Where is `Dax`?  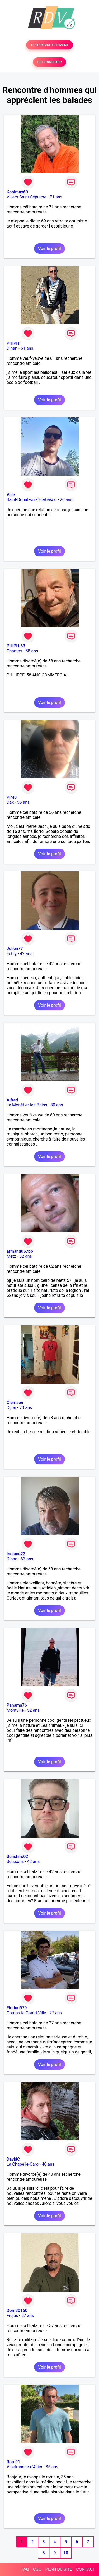
Dax is located at coordinates (10, 802).